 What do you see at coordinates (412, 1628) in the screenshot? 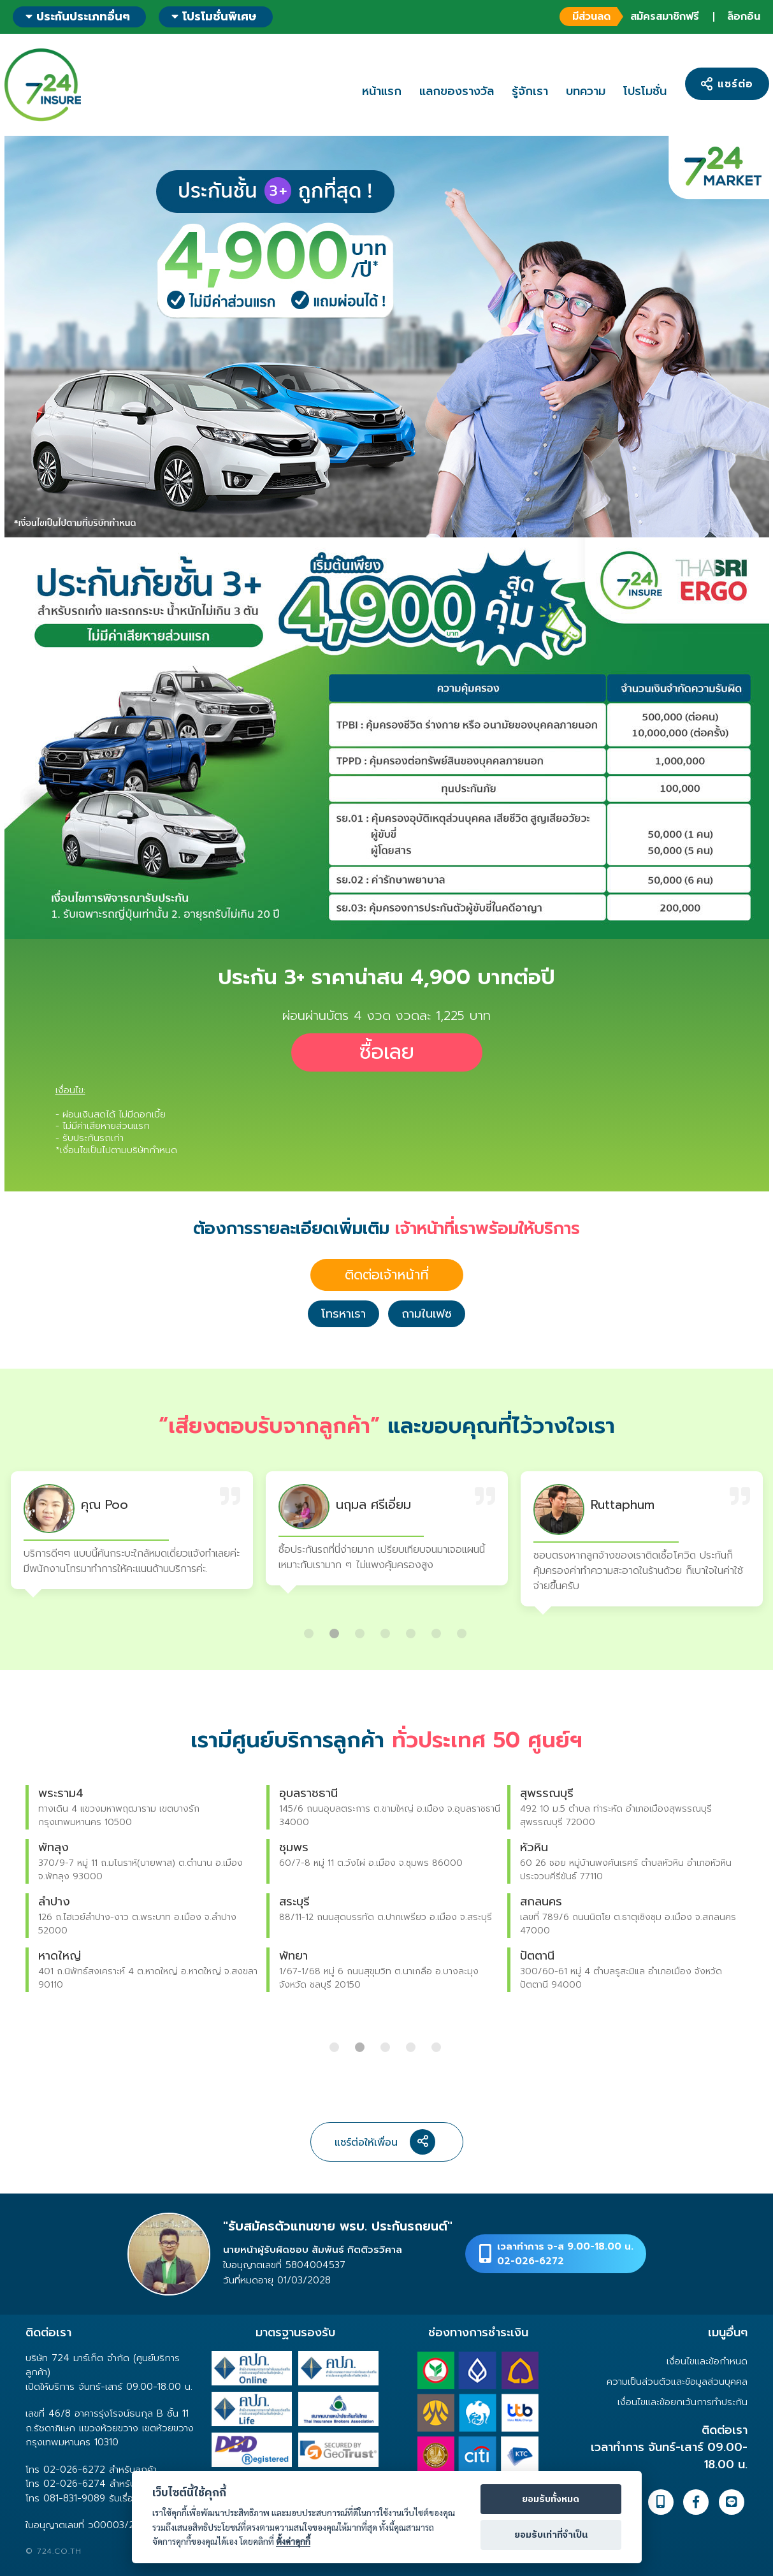
I see `5 [button]` at bounding box center [412, 1628].